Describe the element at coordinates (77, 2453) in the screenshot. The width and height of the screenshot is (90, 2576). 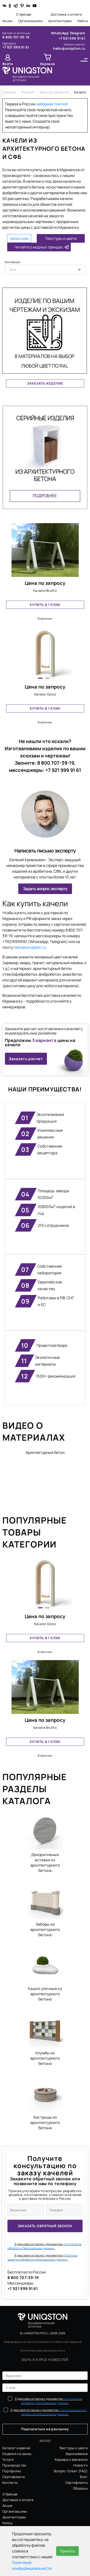
I see `Вдохновение` at that location.